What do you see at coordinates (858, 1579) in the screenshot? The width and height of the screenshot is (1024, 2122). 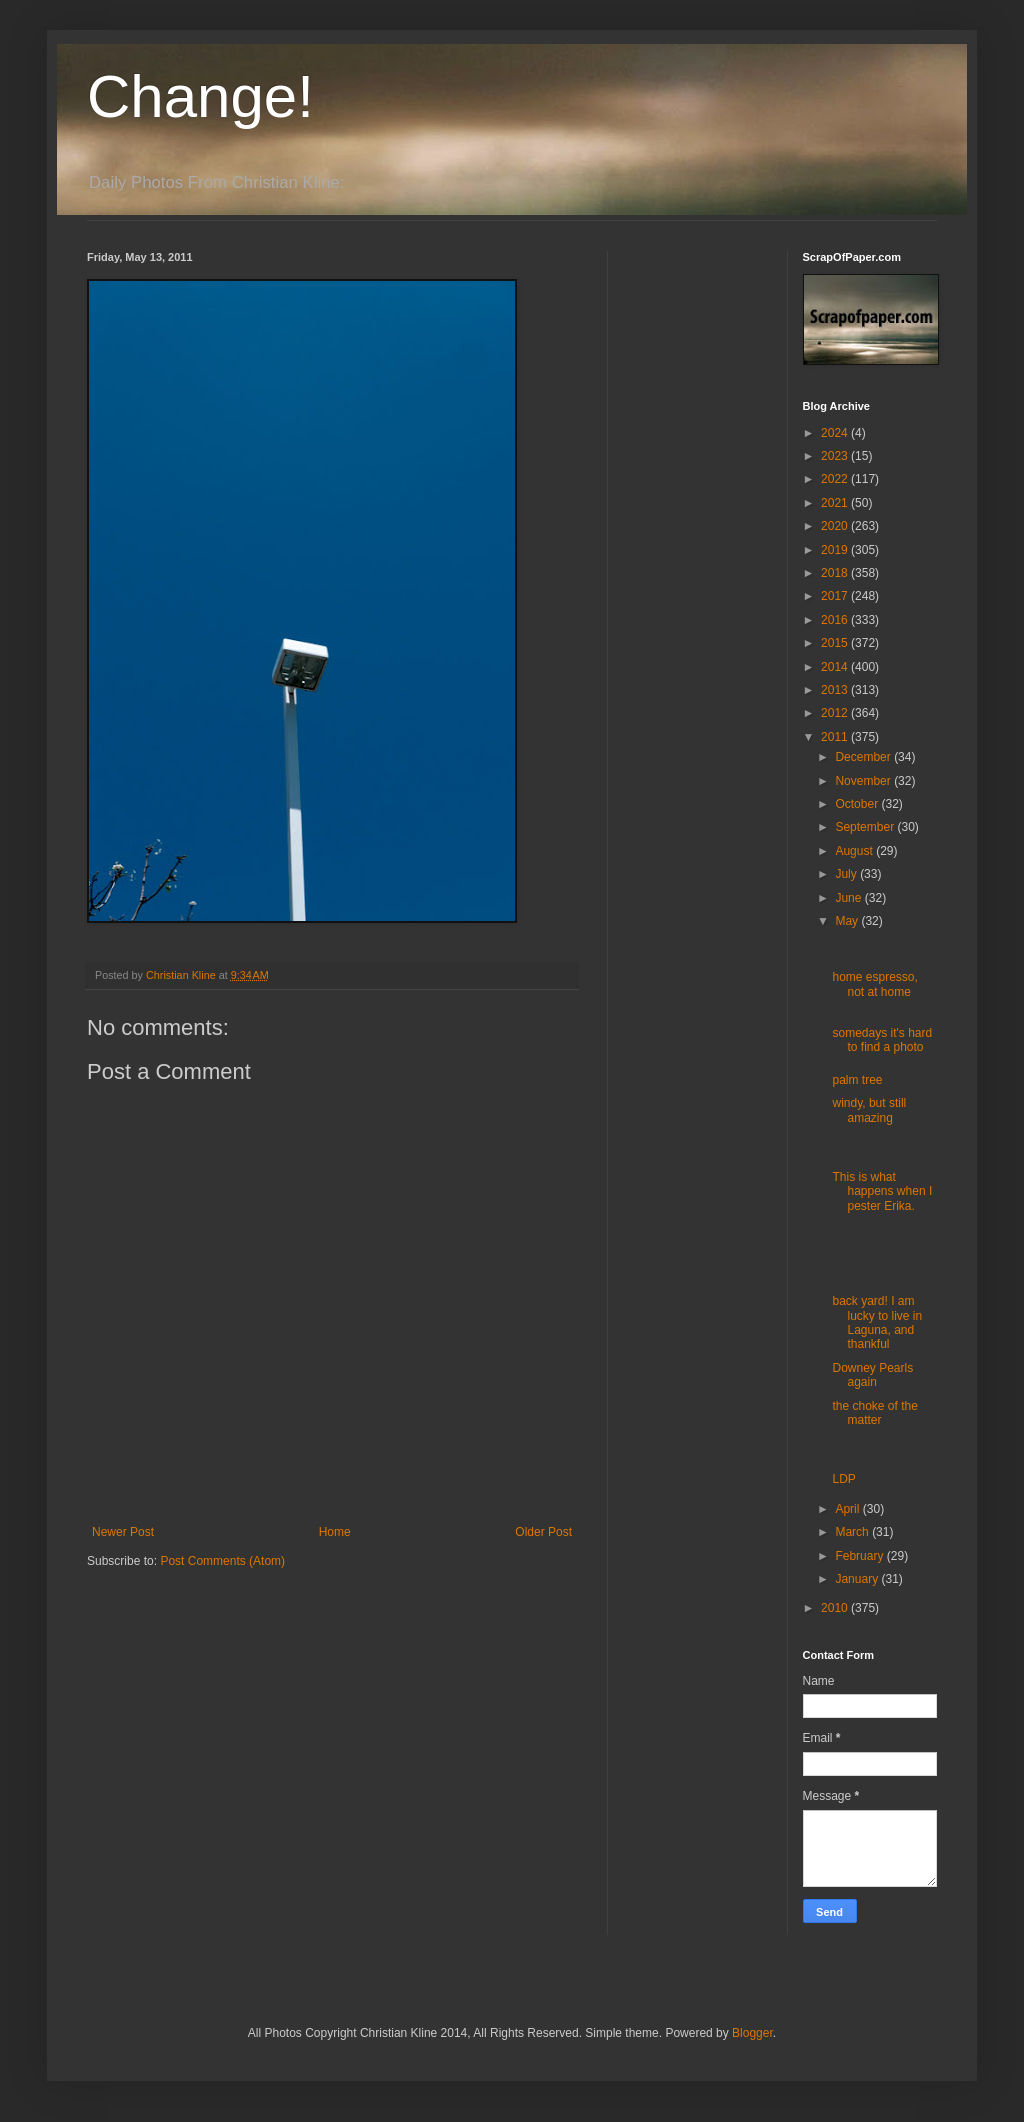 I see `January` at bounding box center [858, 1579].